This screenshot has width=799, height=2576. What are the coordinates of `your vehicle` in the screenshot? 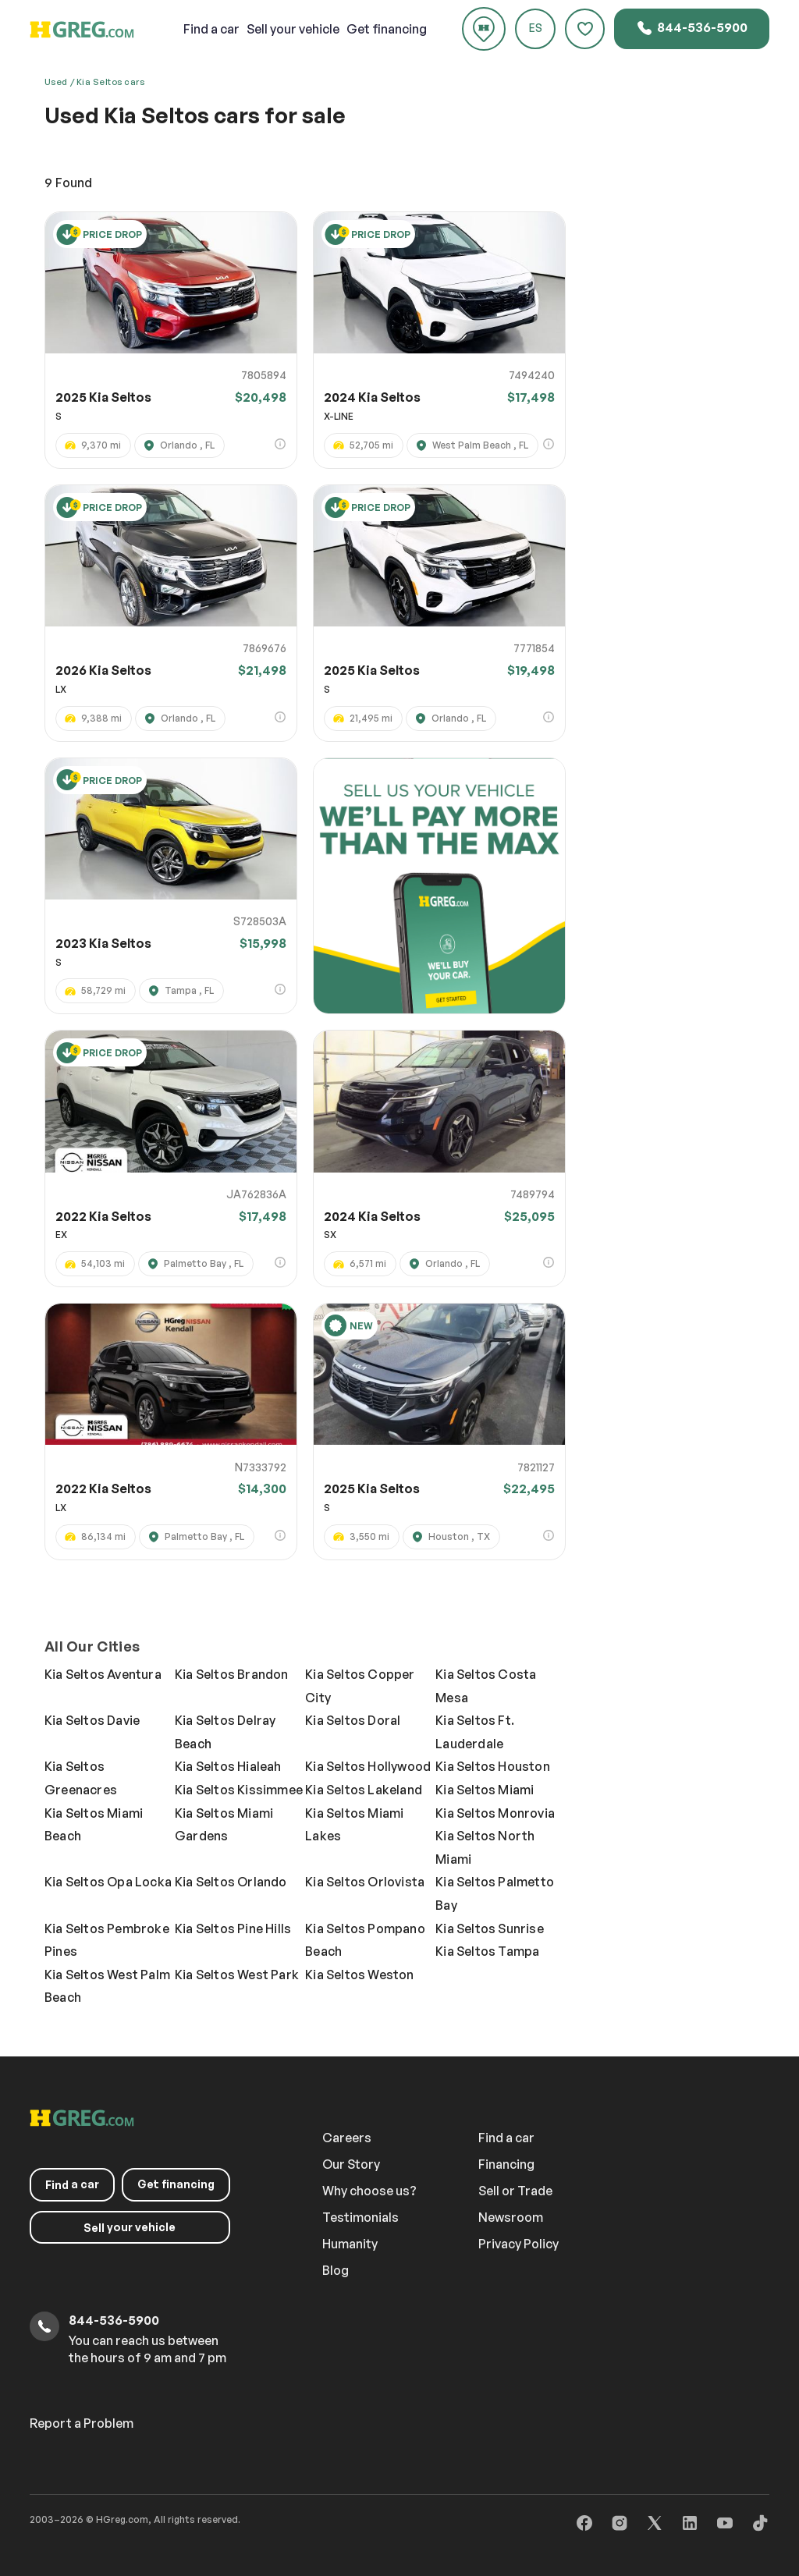 It's located at (293, 29).